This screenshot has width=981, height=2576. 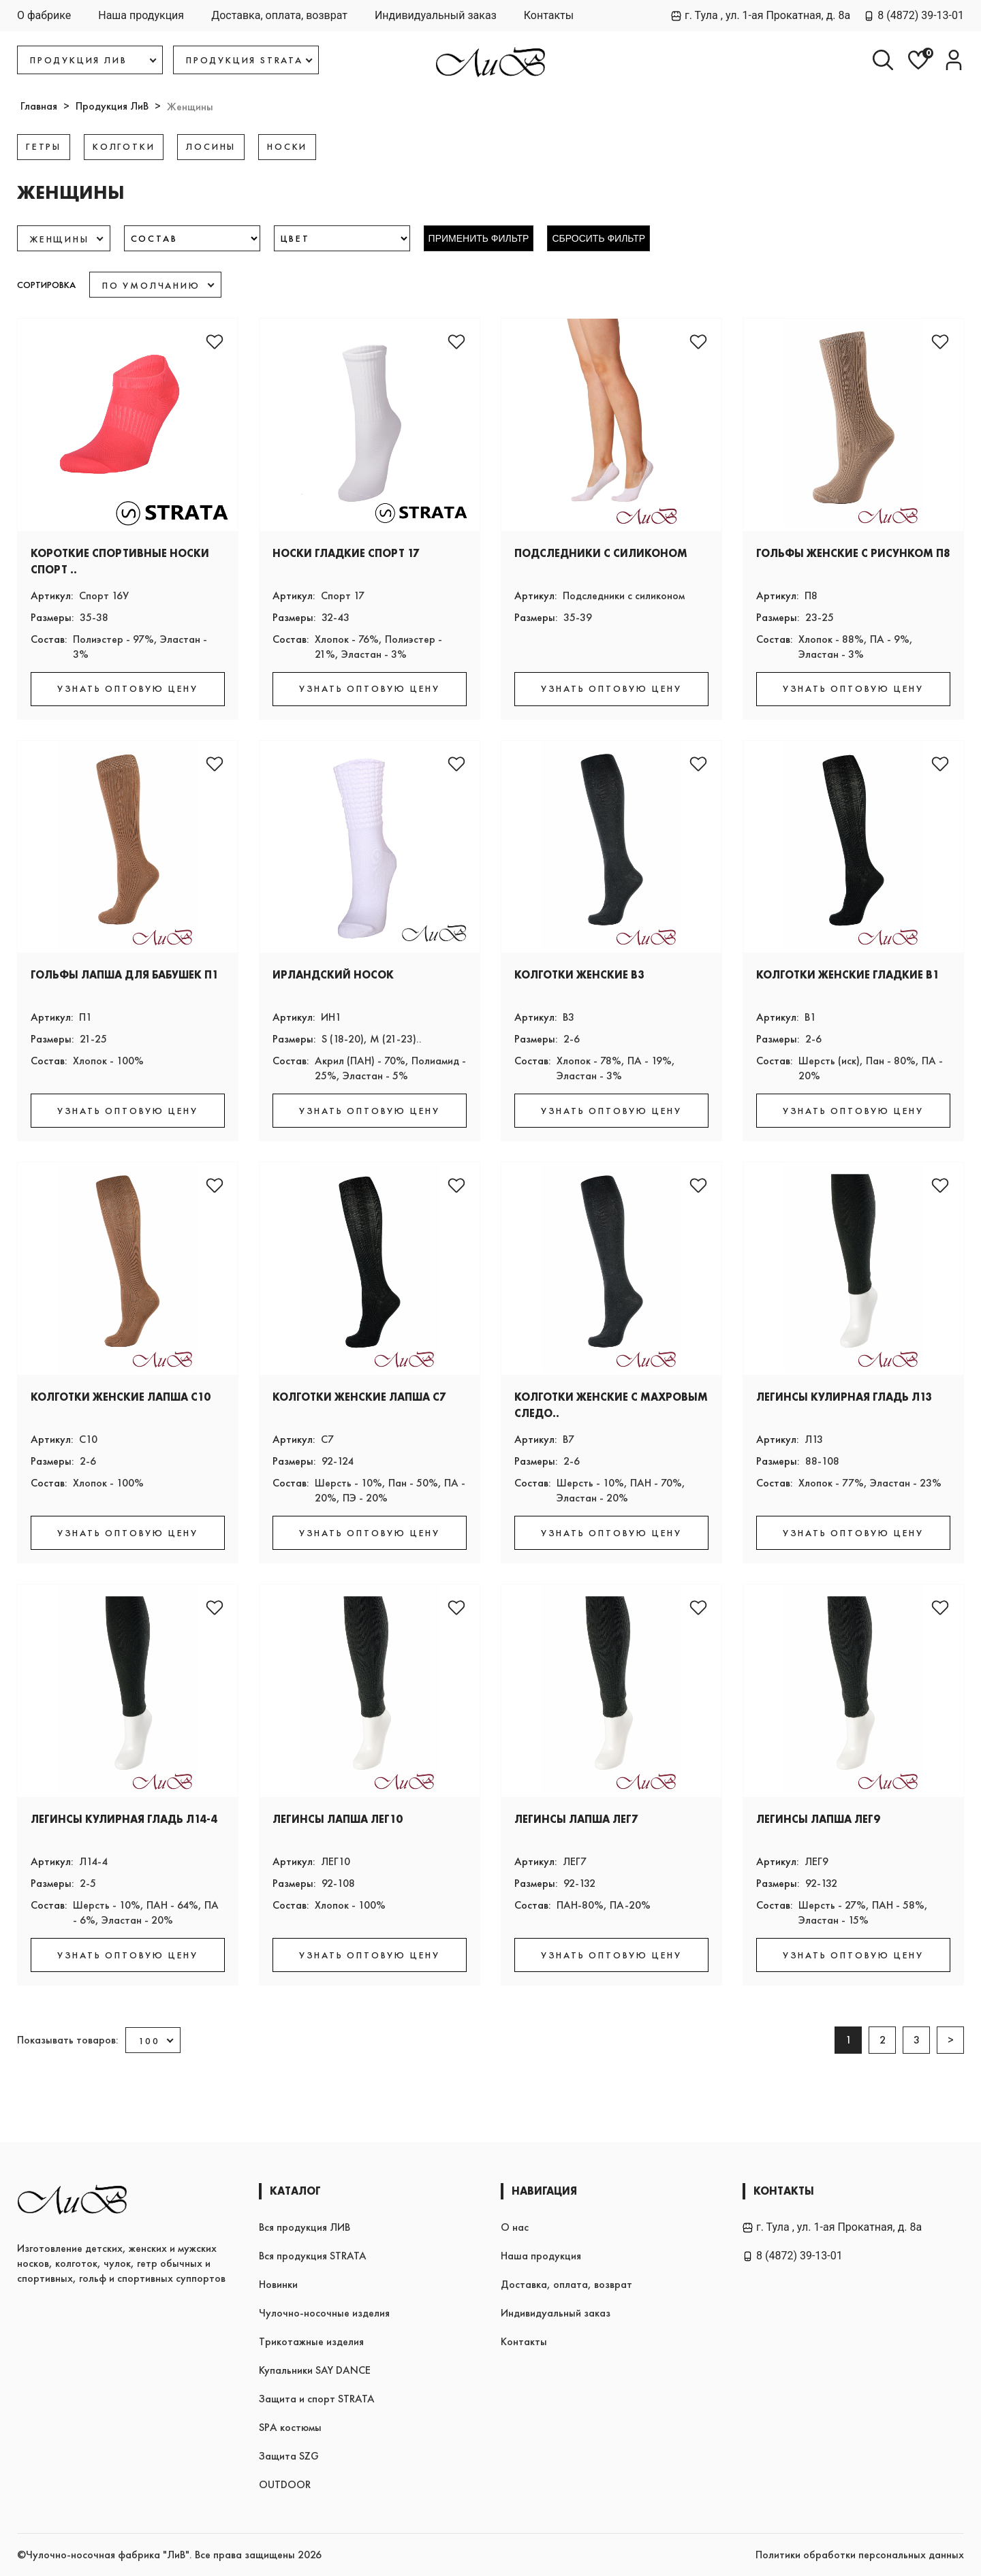 I want to click on О нас, so click(x=515, y=2227).